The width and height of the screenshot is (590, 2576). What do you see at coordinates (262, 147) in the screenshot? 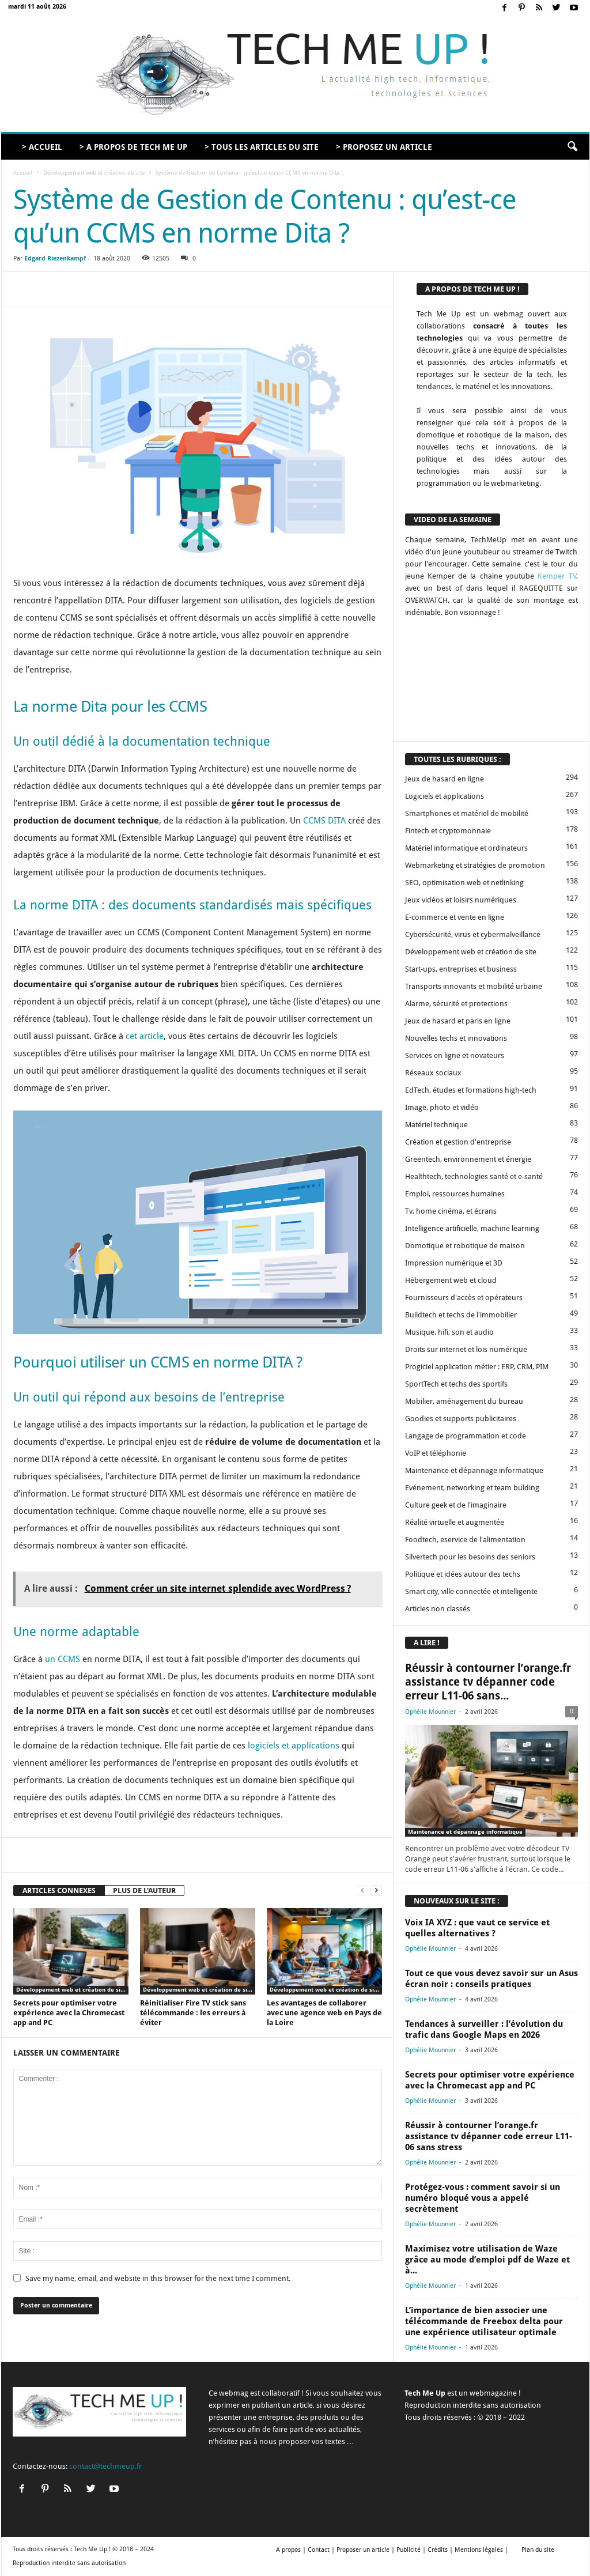
I see `> Tous les articles du site` at bounding box center [262, 147].